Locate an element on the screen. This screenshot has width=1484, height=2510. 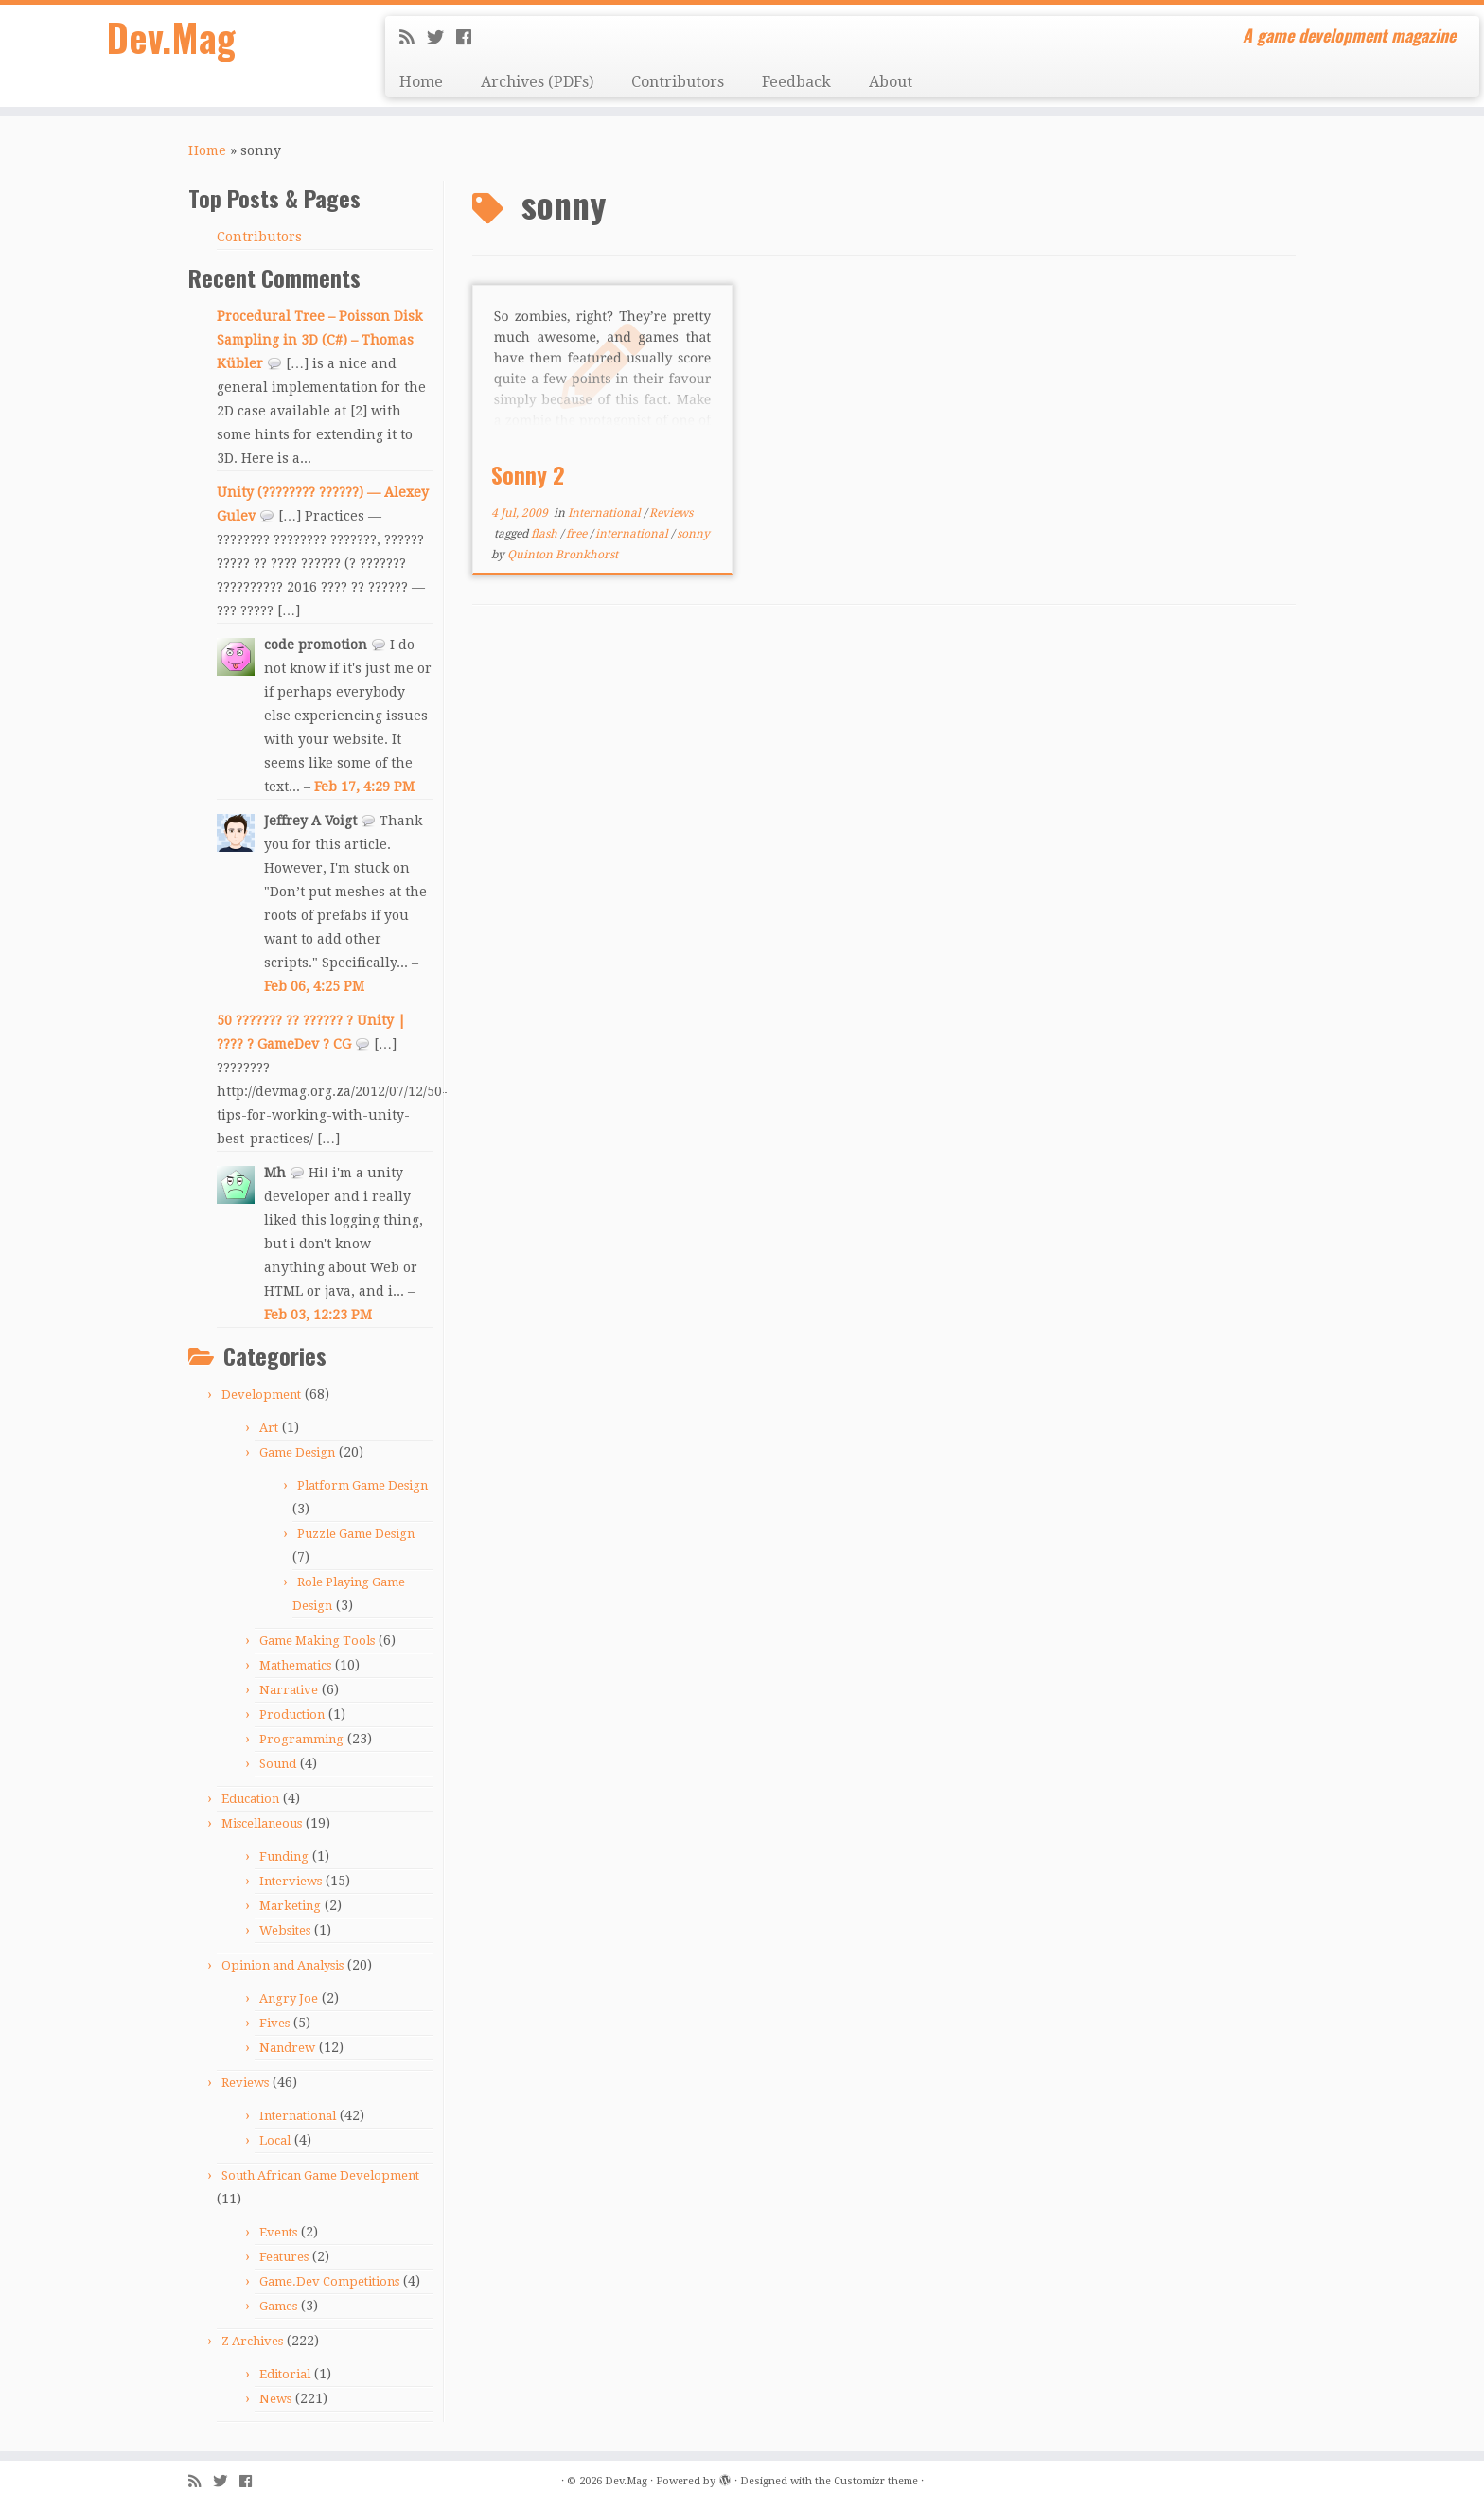
Opinion and Analysis is located at coordinates (282, 1965).